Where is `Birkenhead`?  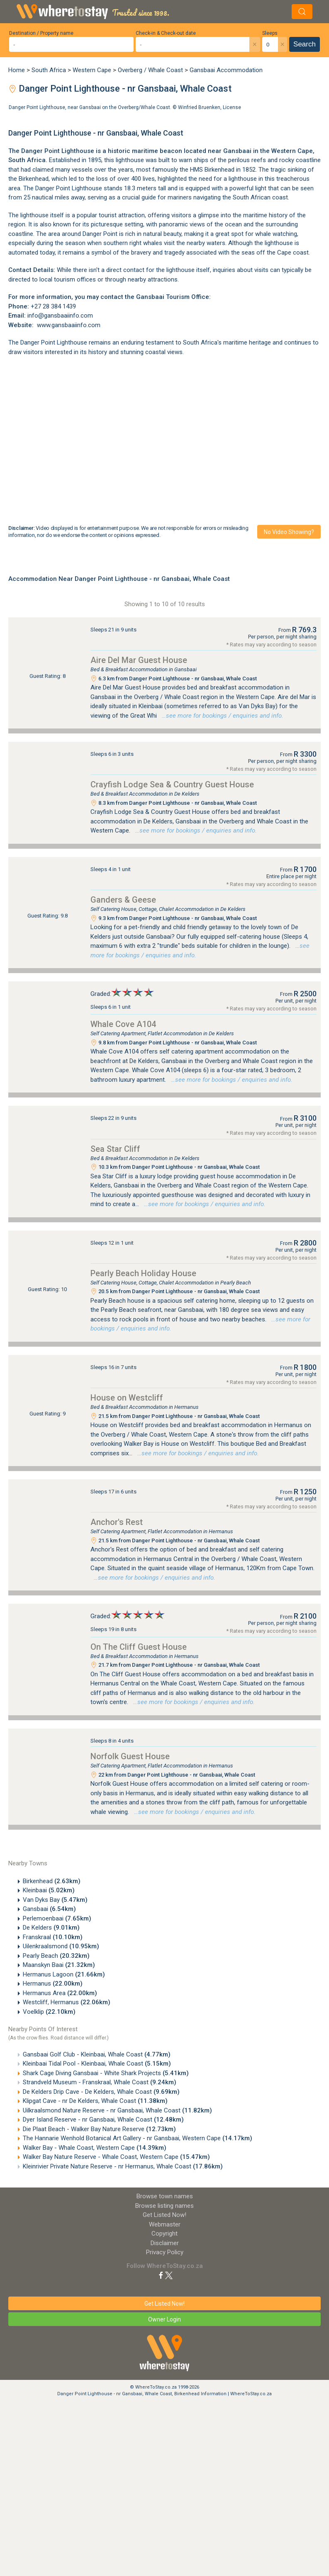
Birkenhead is located at coordinates (51, 1881).